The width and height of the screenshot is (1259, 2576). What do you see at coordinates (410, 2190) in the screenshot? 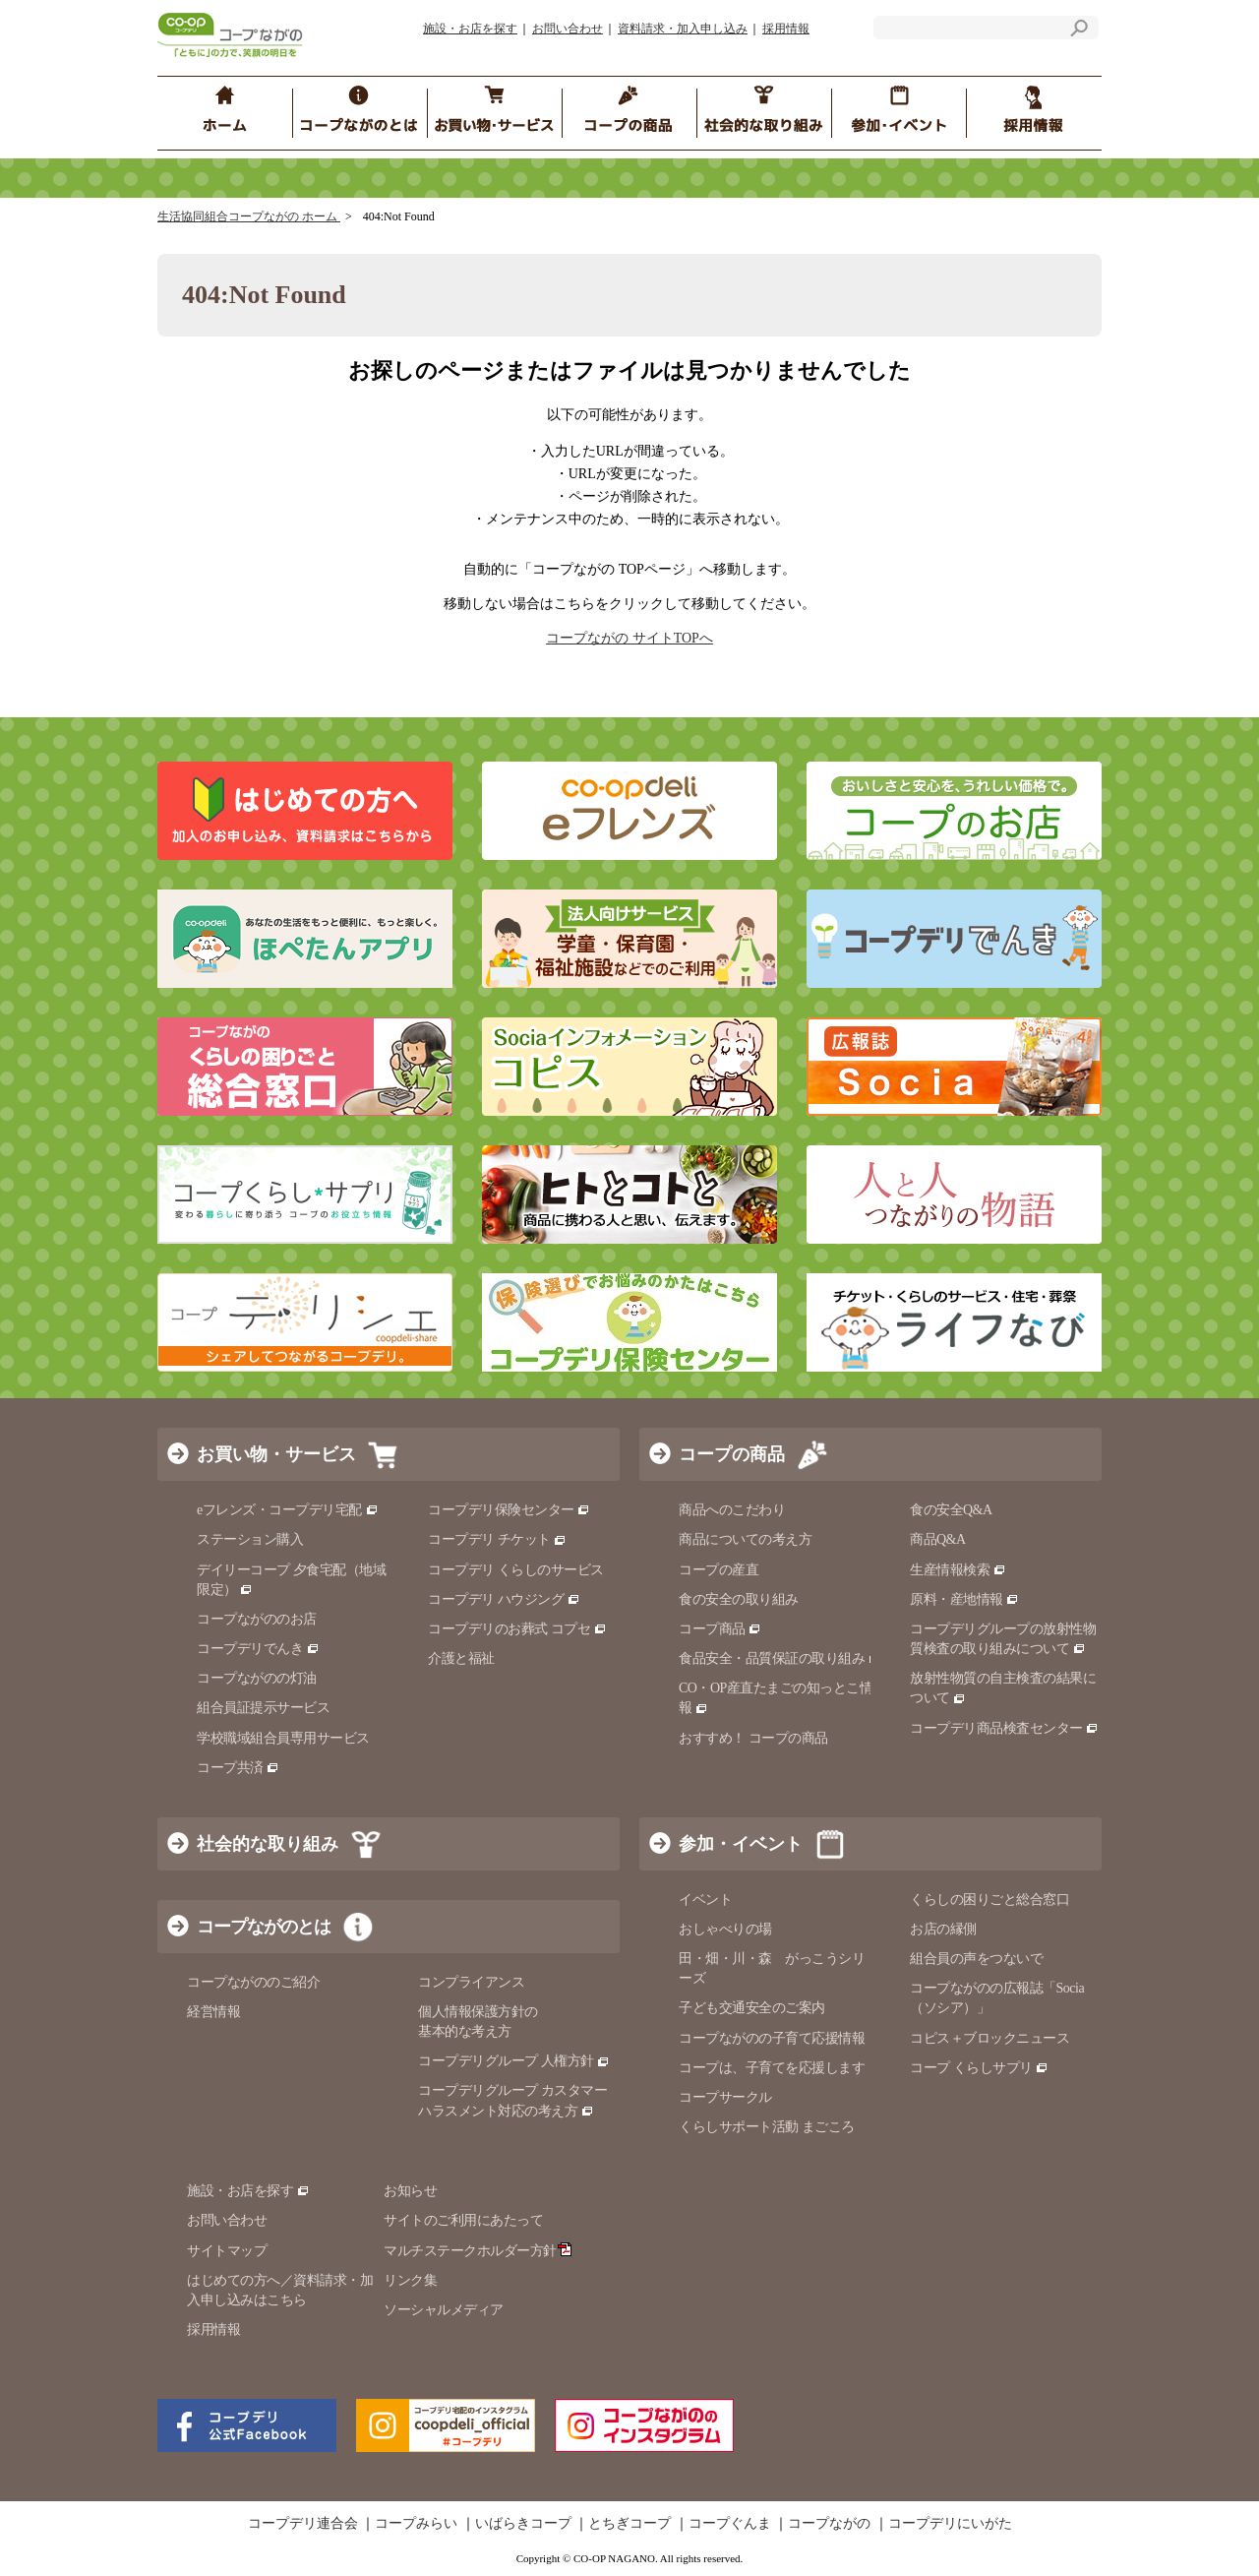
I see `お知らせ` at bounding box center [410, 2190].